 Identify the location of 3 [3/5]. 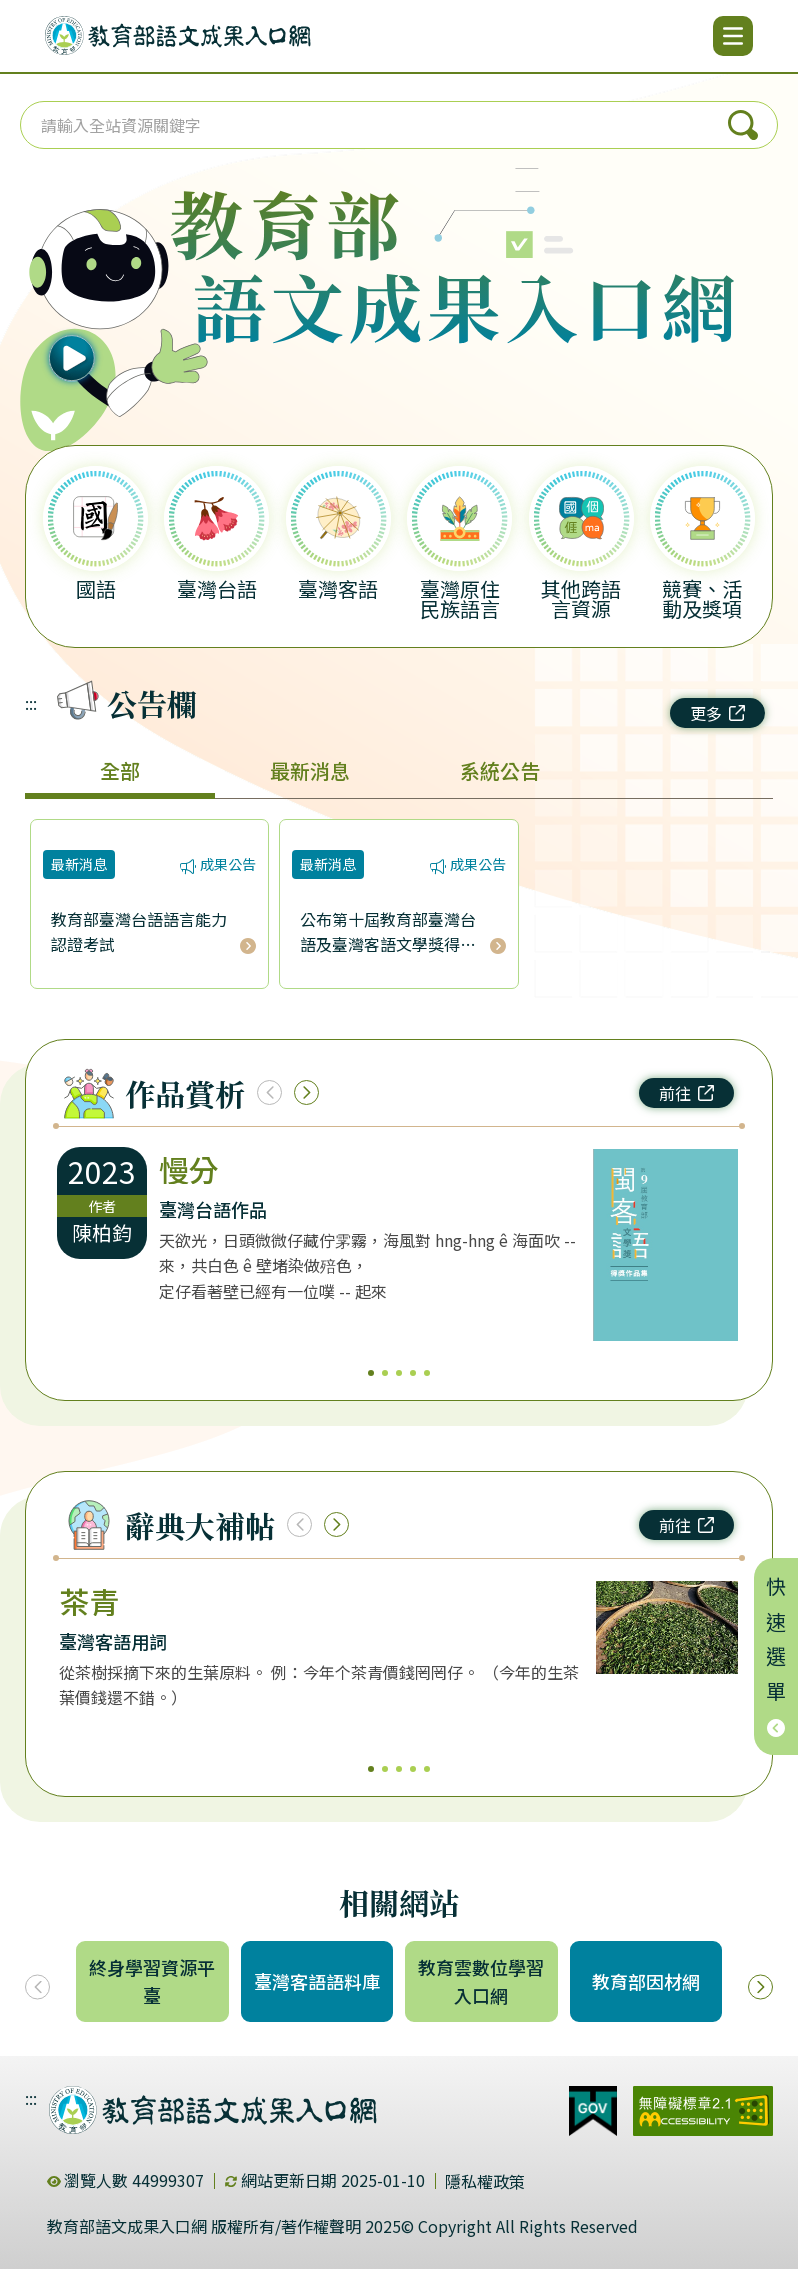
(399, 1373).